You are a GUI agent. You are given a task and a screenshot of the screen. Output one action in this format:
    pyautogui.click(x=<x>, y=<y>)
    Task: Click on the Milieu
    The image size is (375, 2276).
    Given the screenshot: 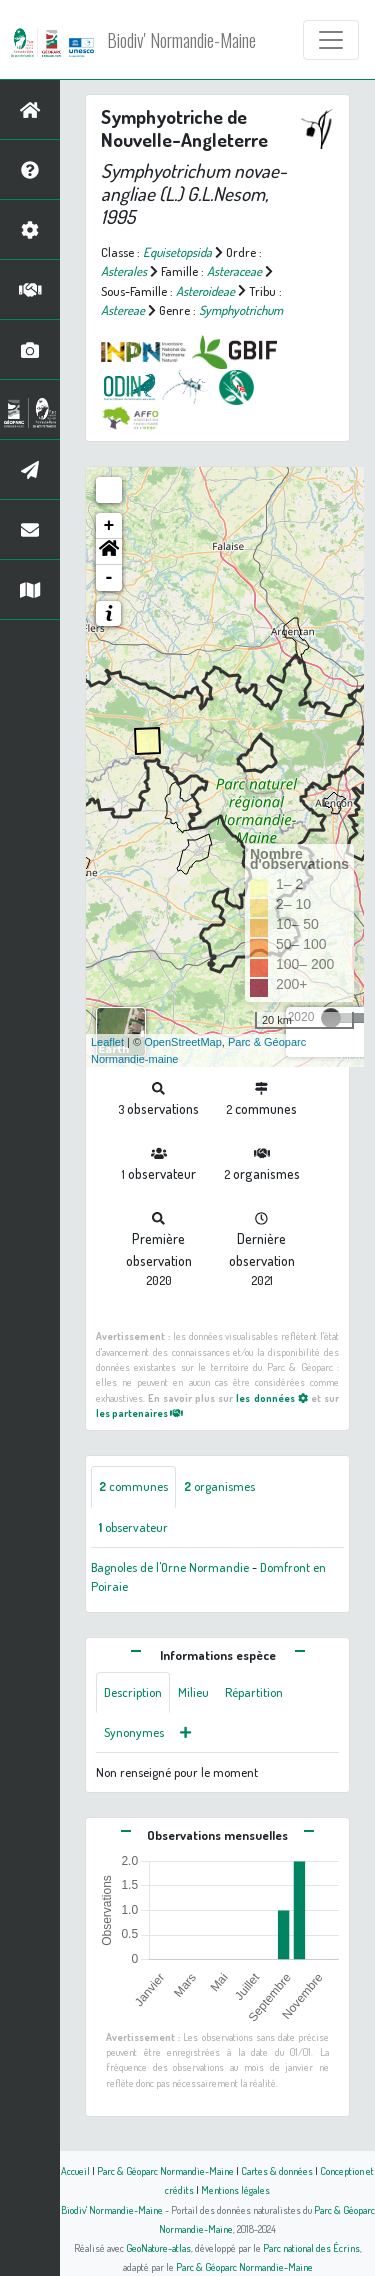 What is the action you would take?
    pyautogui.click(x=193, y=1692)
    